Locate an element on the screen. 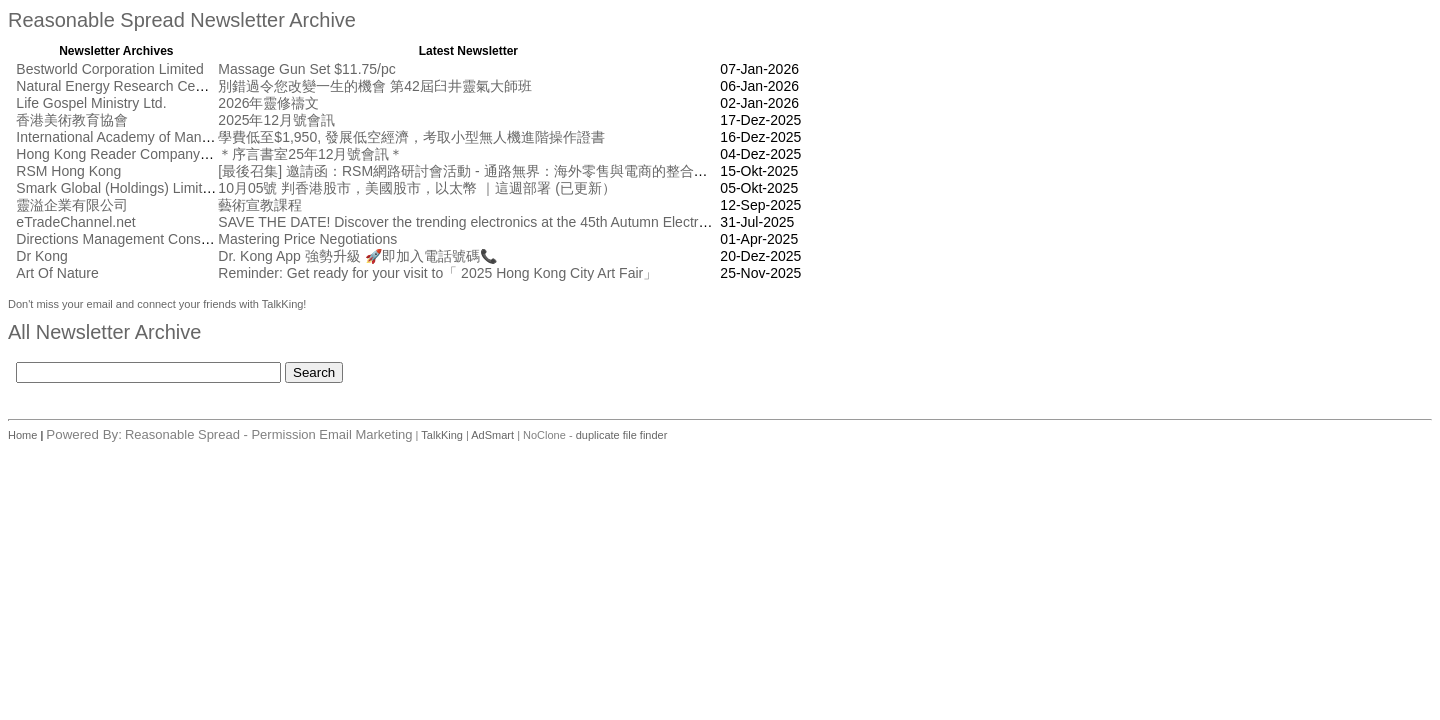 The image size is (1440, 720). TalkKing is located at coordinates (442, 435).